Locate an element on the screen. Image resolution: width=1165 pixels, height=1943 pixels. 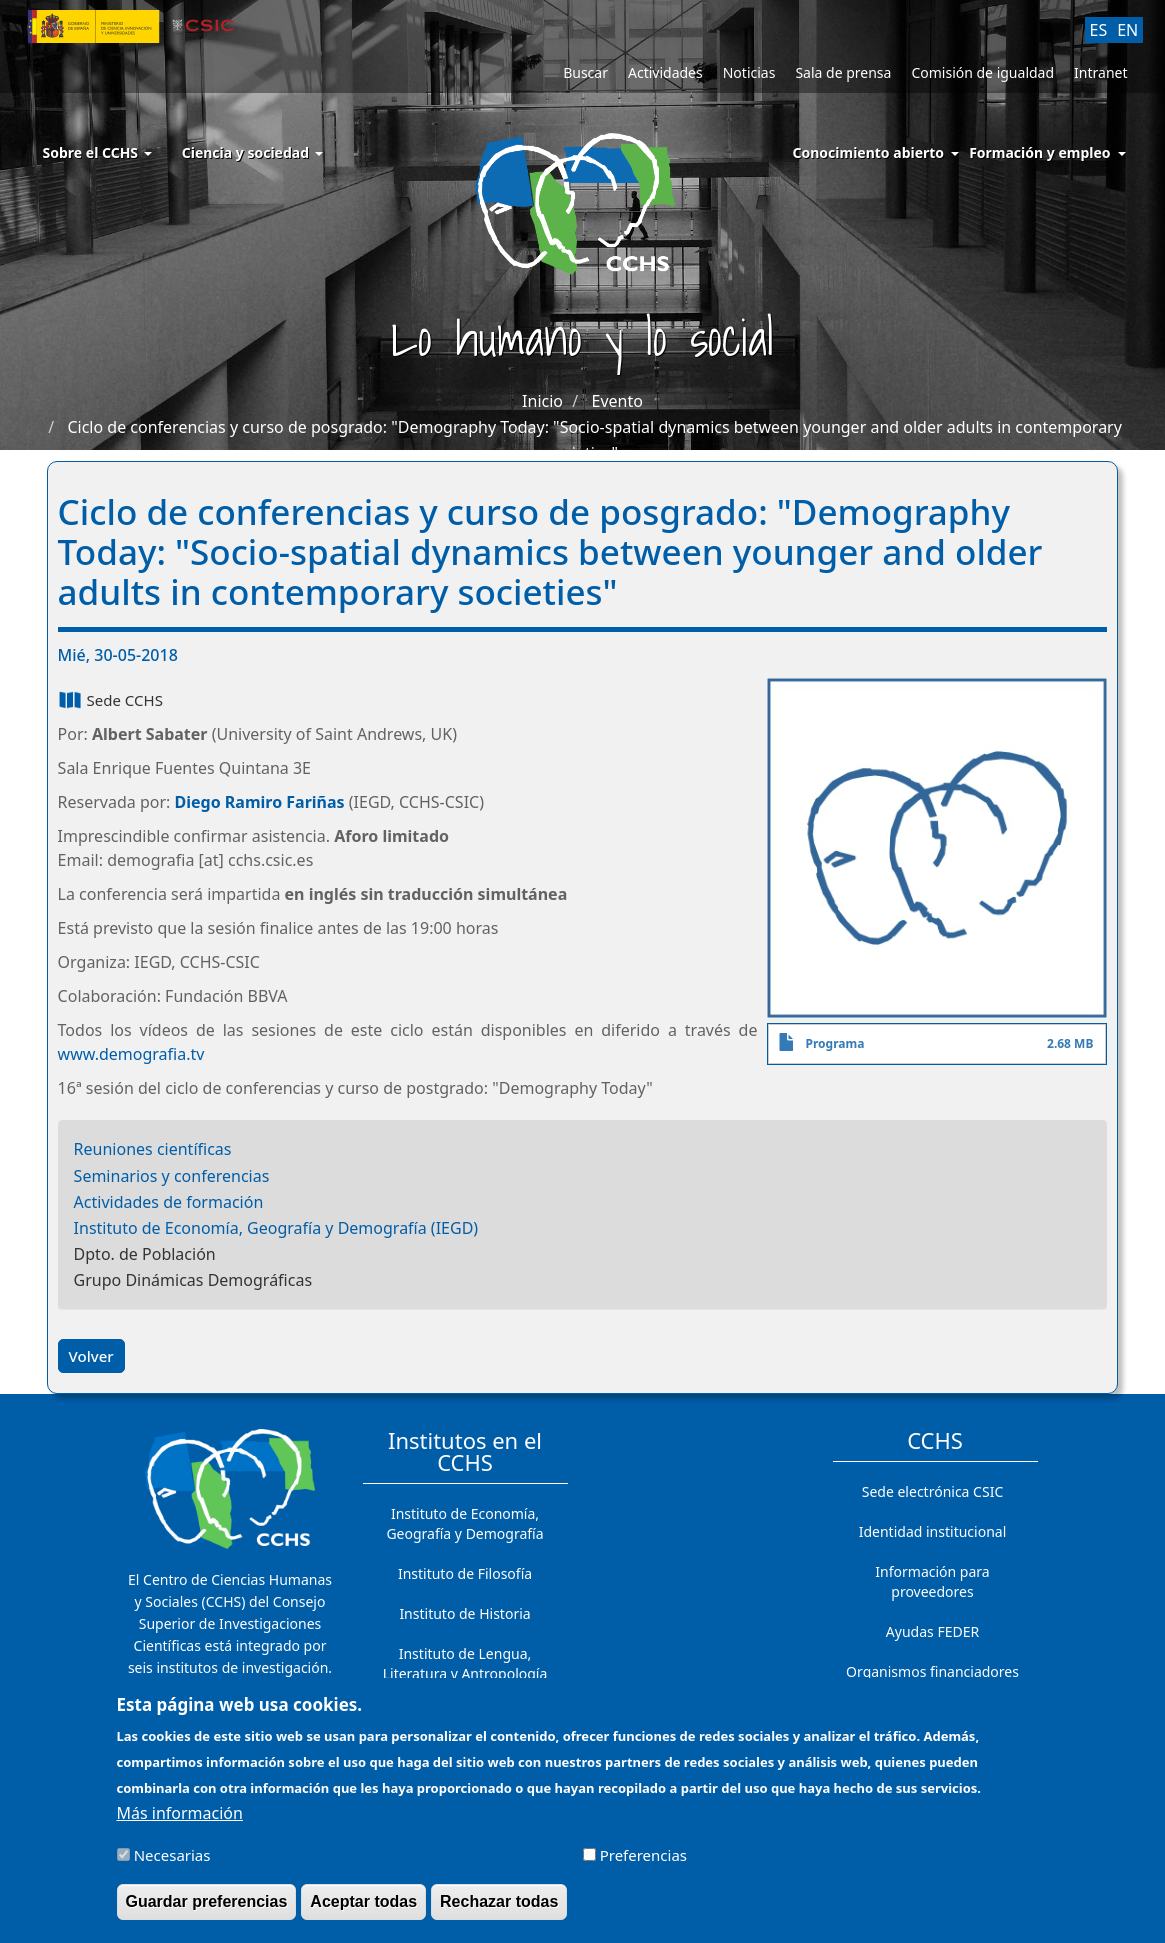
ES is located at coordinates (1099, 30).